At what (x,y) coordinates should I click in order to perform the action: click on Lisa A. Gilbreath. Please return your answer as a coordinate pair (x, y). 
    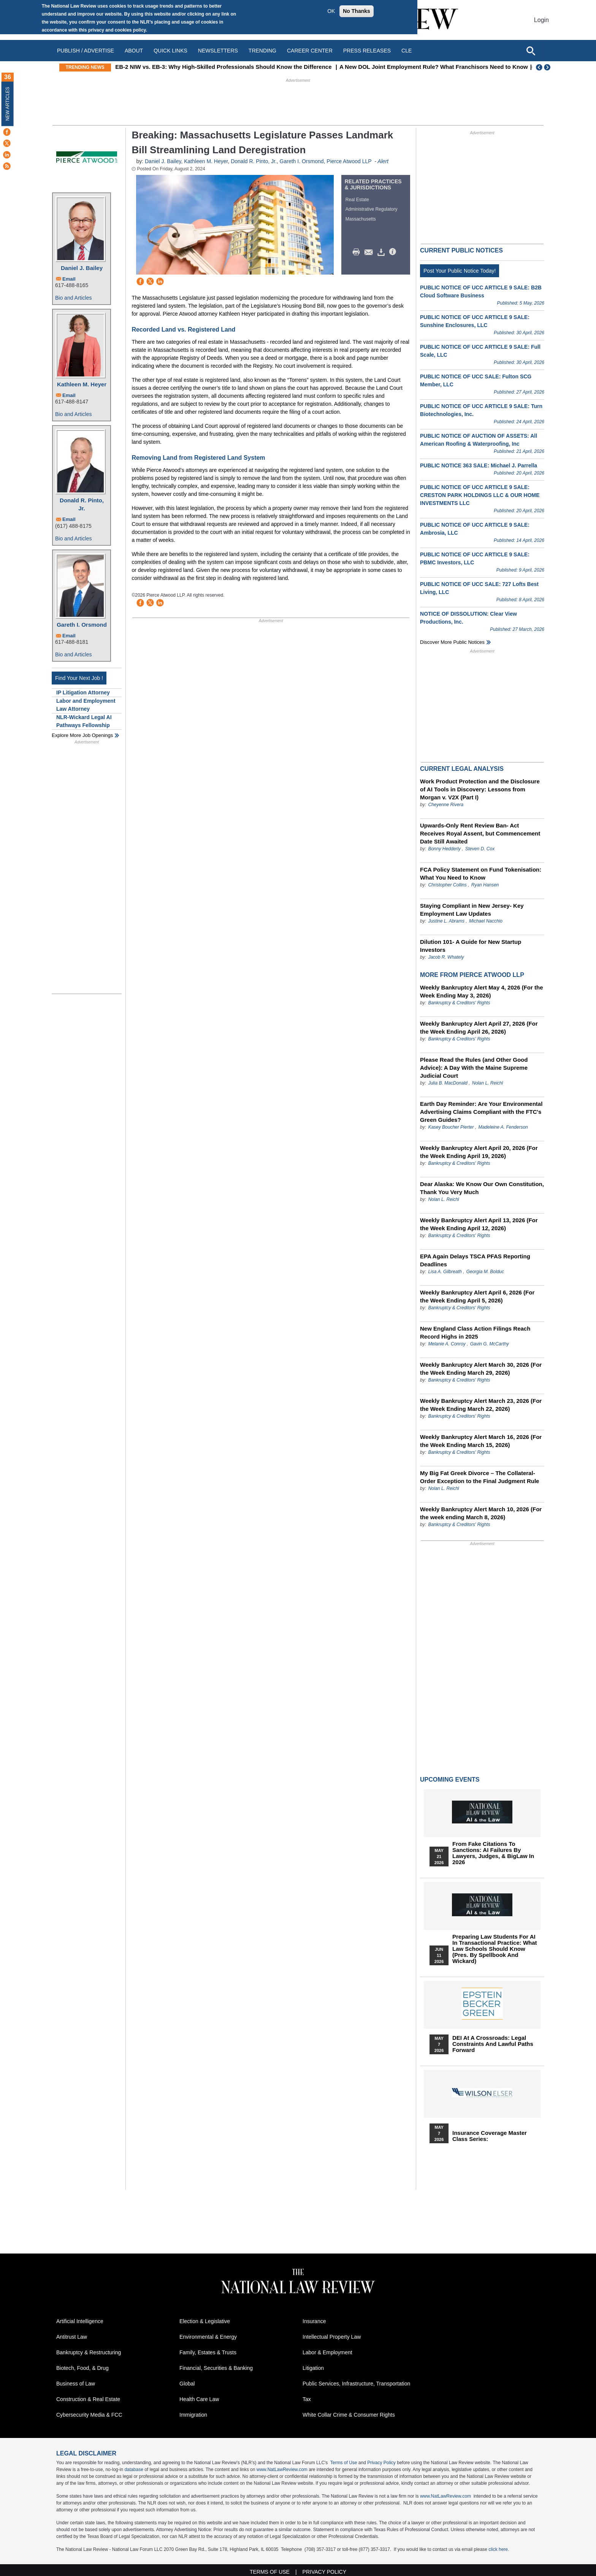
    Looking at the image, I should click on (444, 1271).